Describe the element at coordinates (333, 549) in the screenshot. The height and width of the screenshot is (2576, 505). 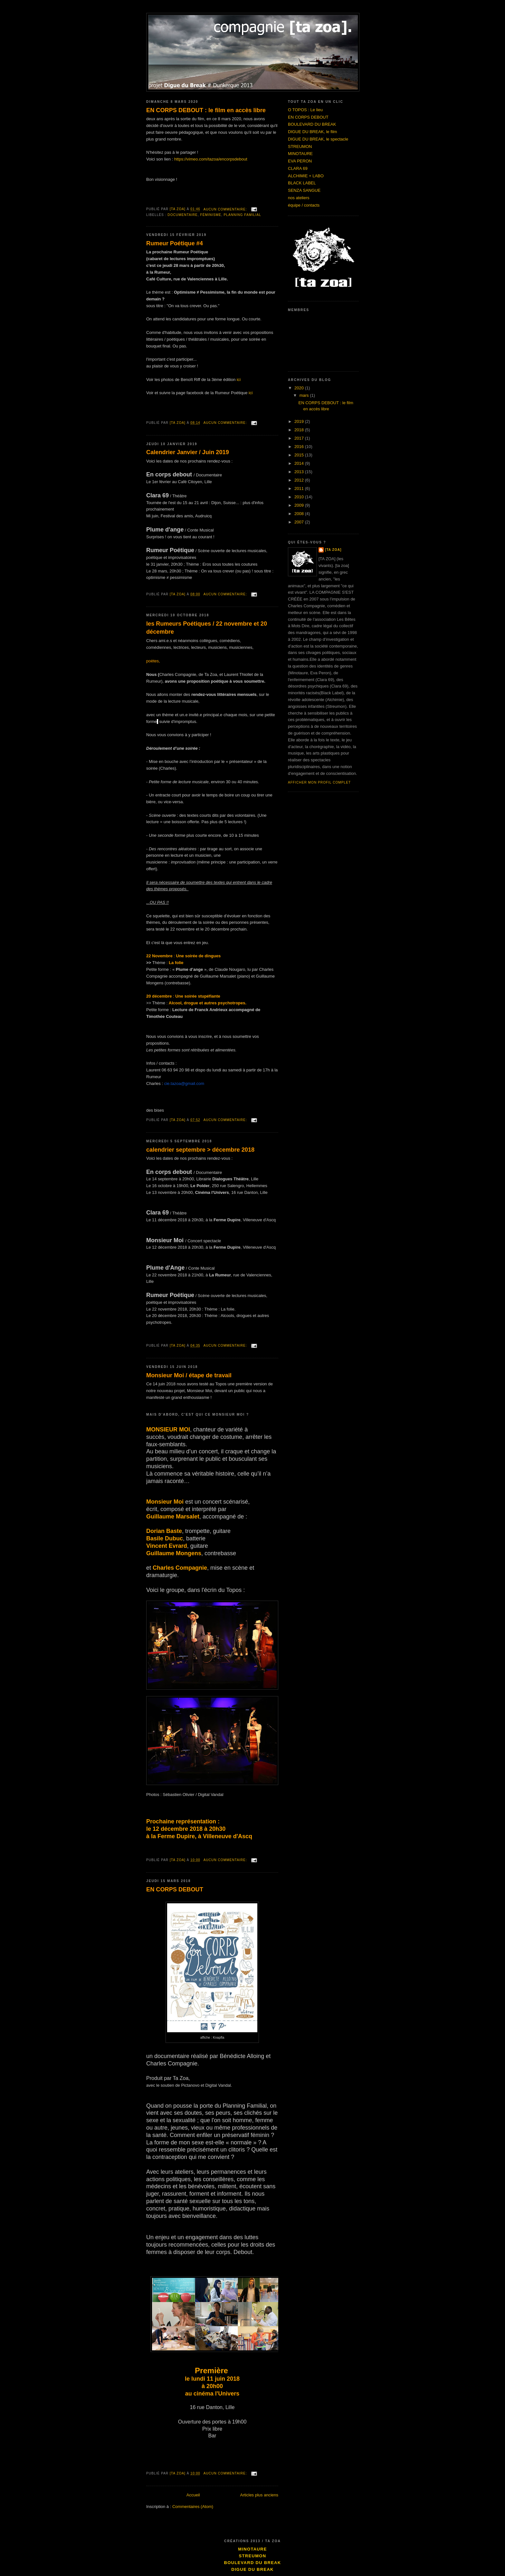
I see `[ta zoa]` at that location.